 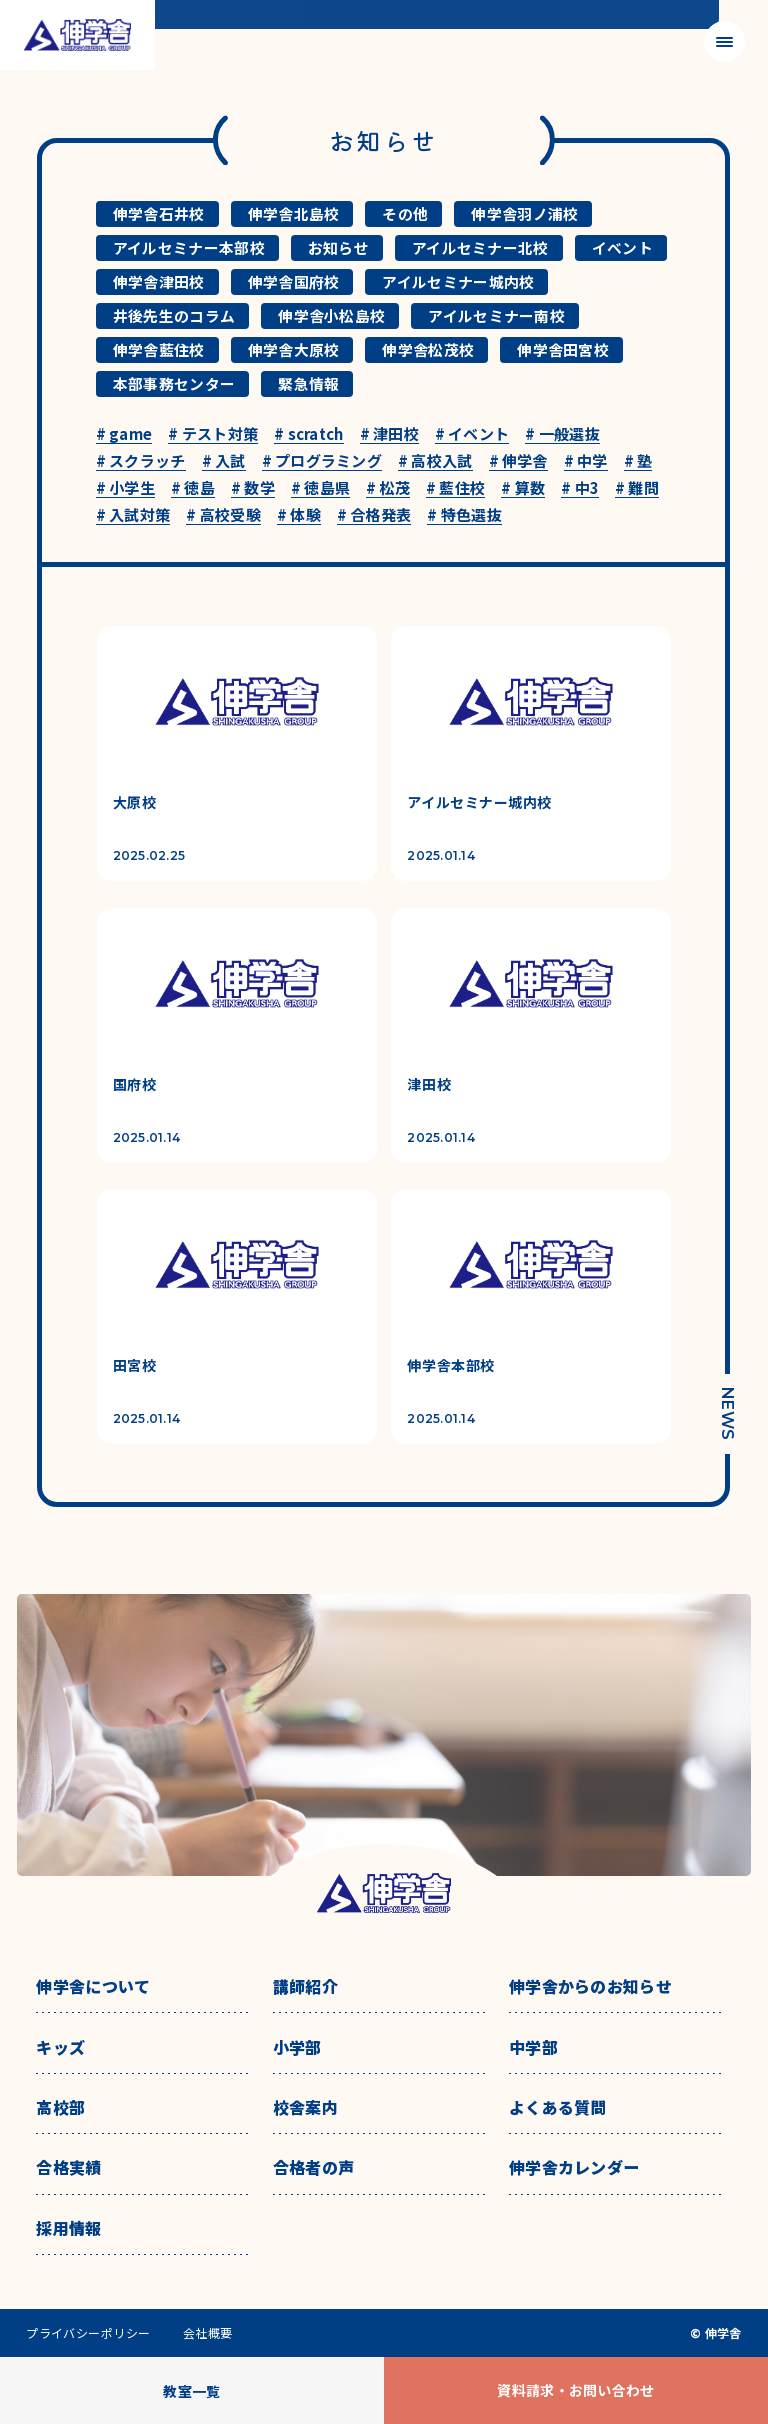 I want to click on 体験, so click(x=299, y=515).